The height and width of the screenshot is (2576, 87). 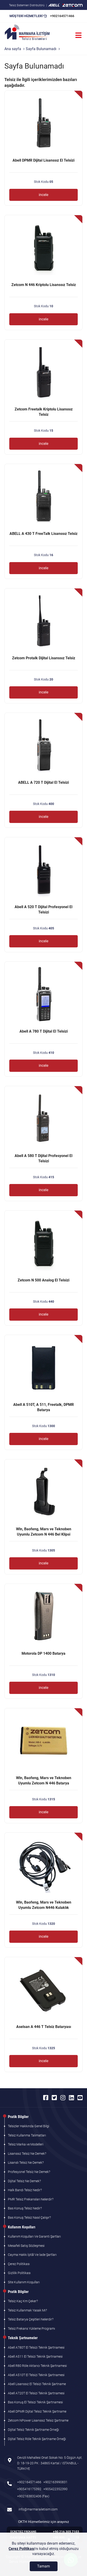 I want to click on Ana sayfa, so click(x=12, y=49).